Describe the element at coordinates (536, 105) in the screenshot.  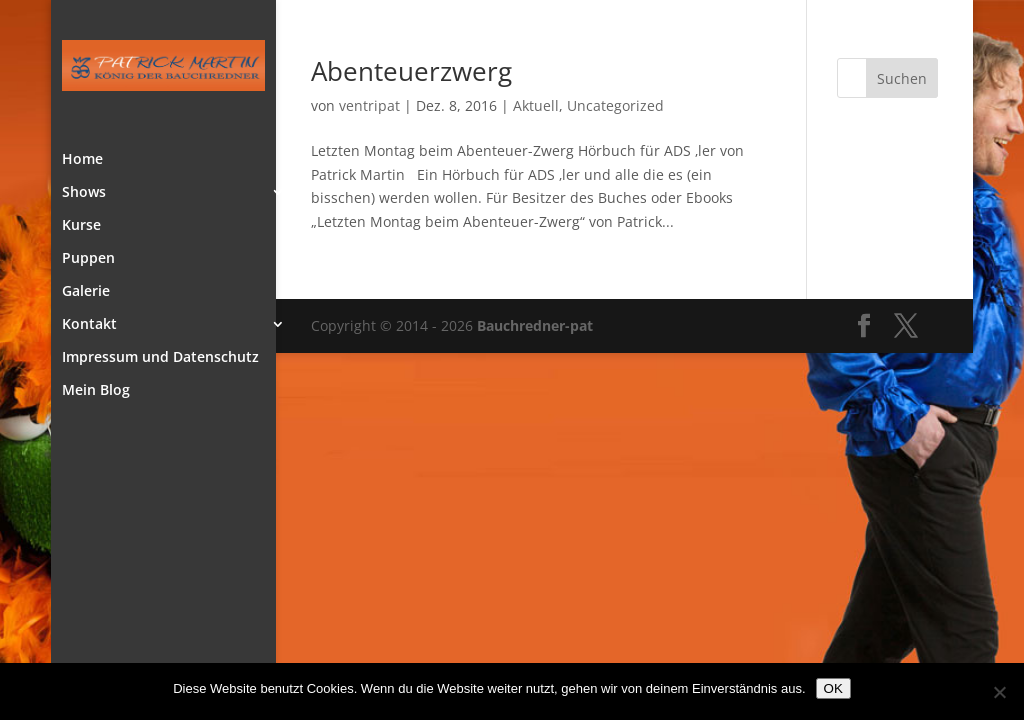
I see `Aktuell` at that location.